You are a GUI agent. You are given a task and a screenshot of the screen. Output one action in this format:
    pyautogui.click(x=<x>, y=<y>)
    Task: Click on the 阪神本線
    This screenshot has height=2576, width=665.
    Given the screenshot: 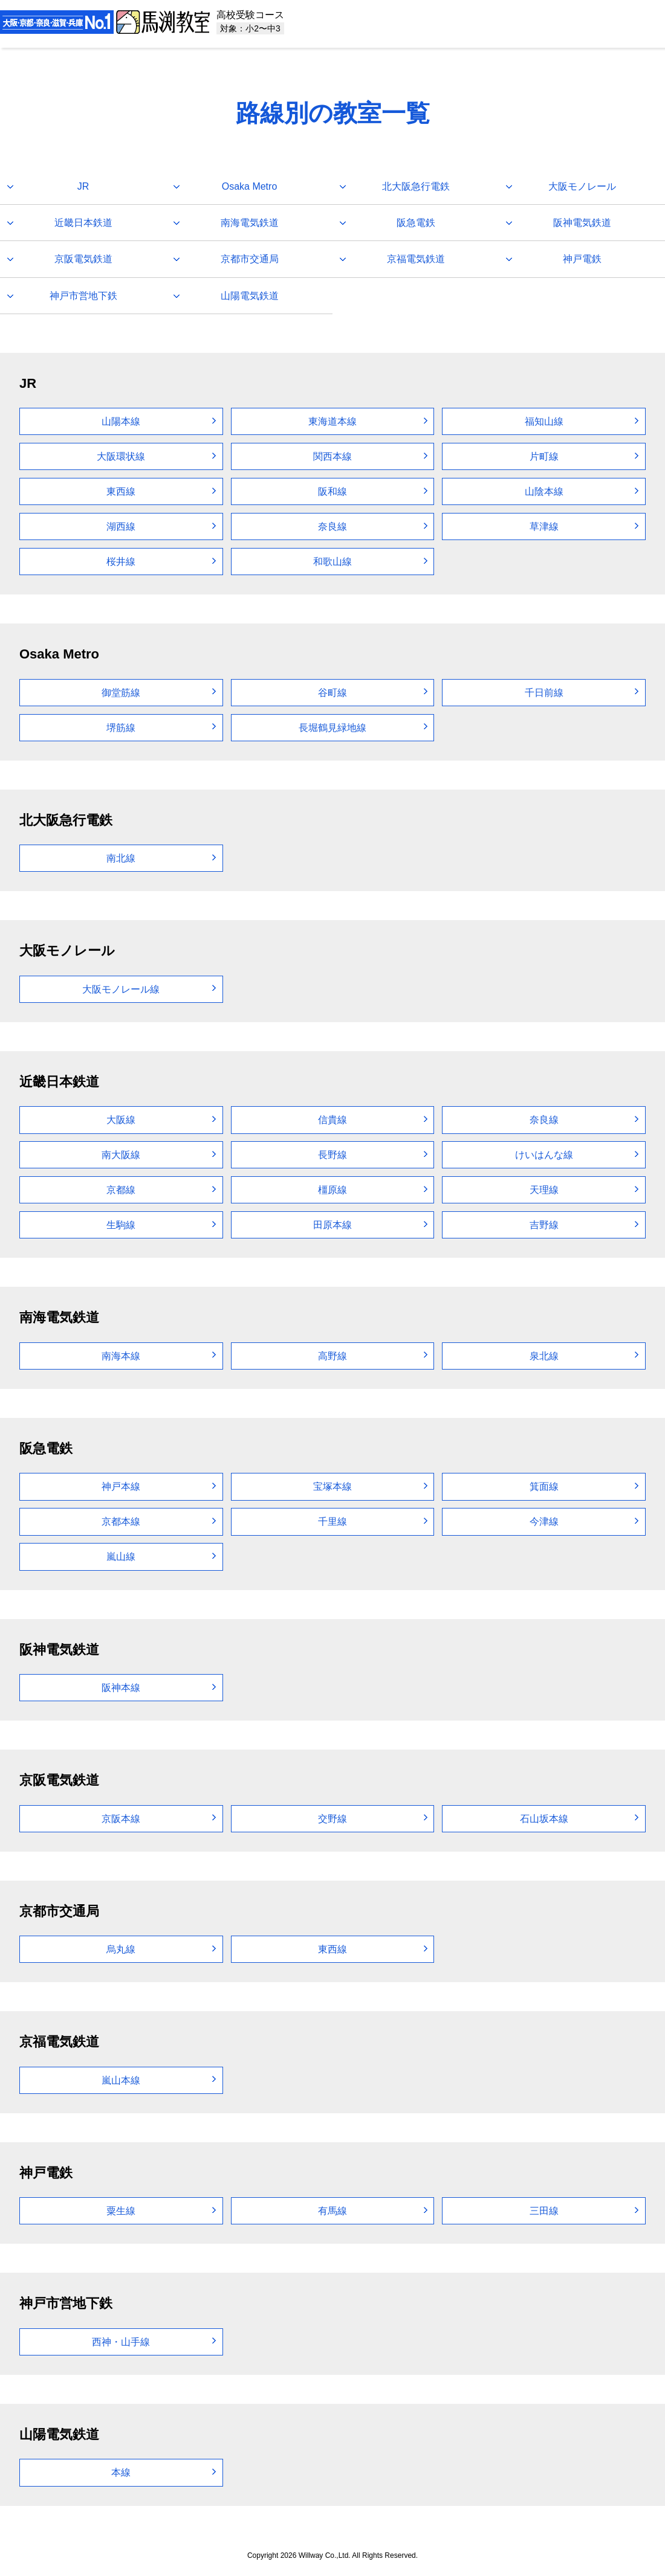 What is the action you would take?
    pyautogui.click(x=121, y=1687)
    